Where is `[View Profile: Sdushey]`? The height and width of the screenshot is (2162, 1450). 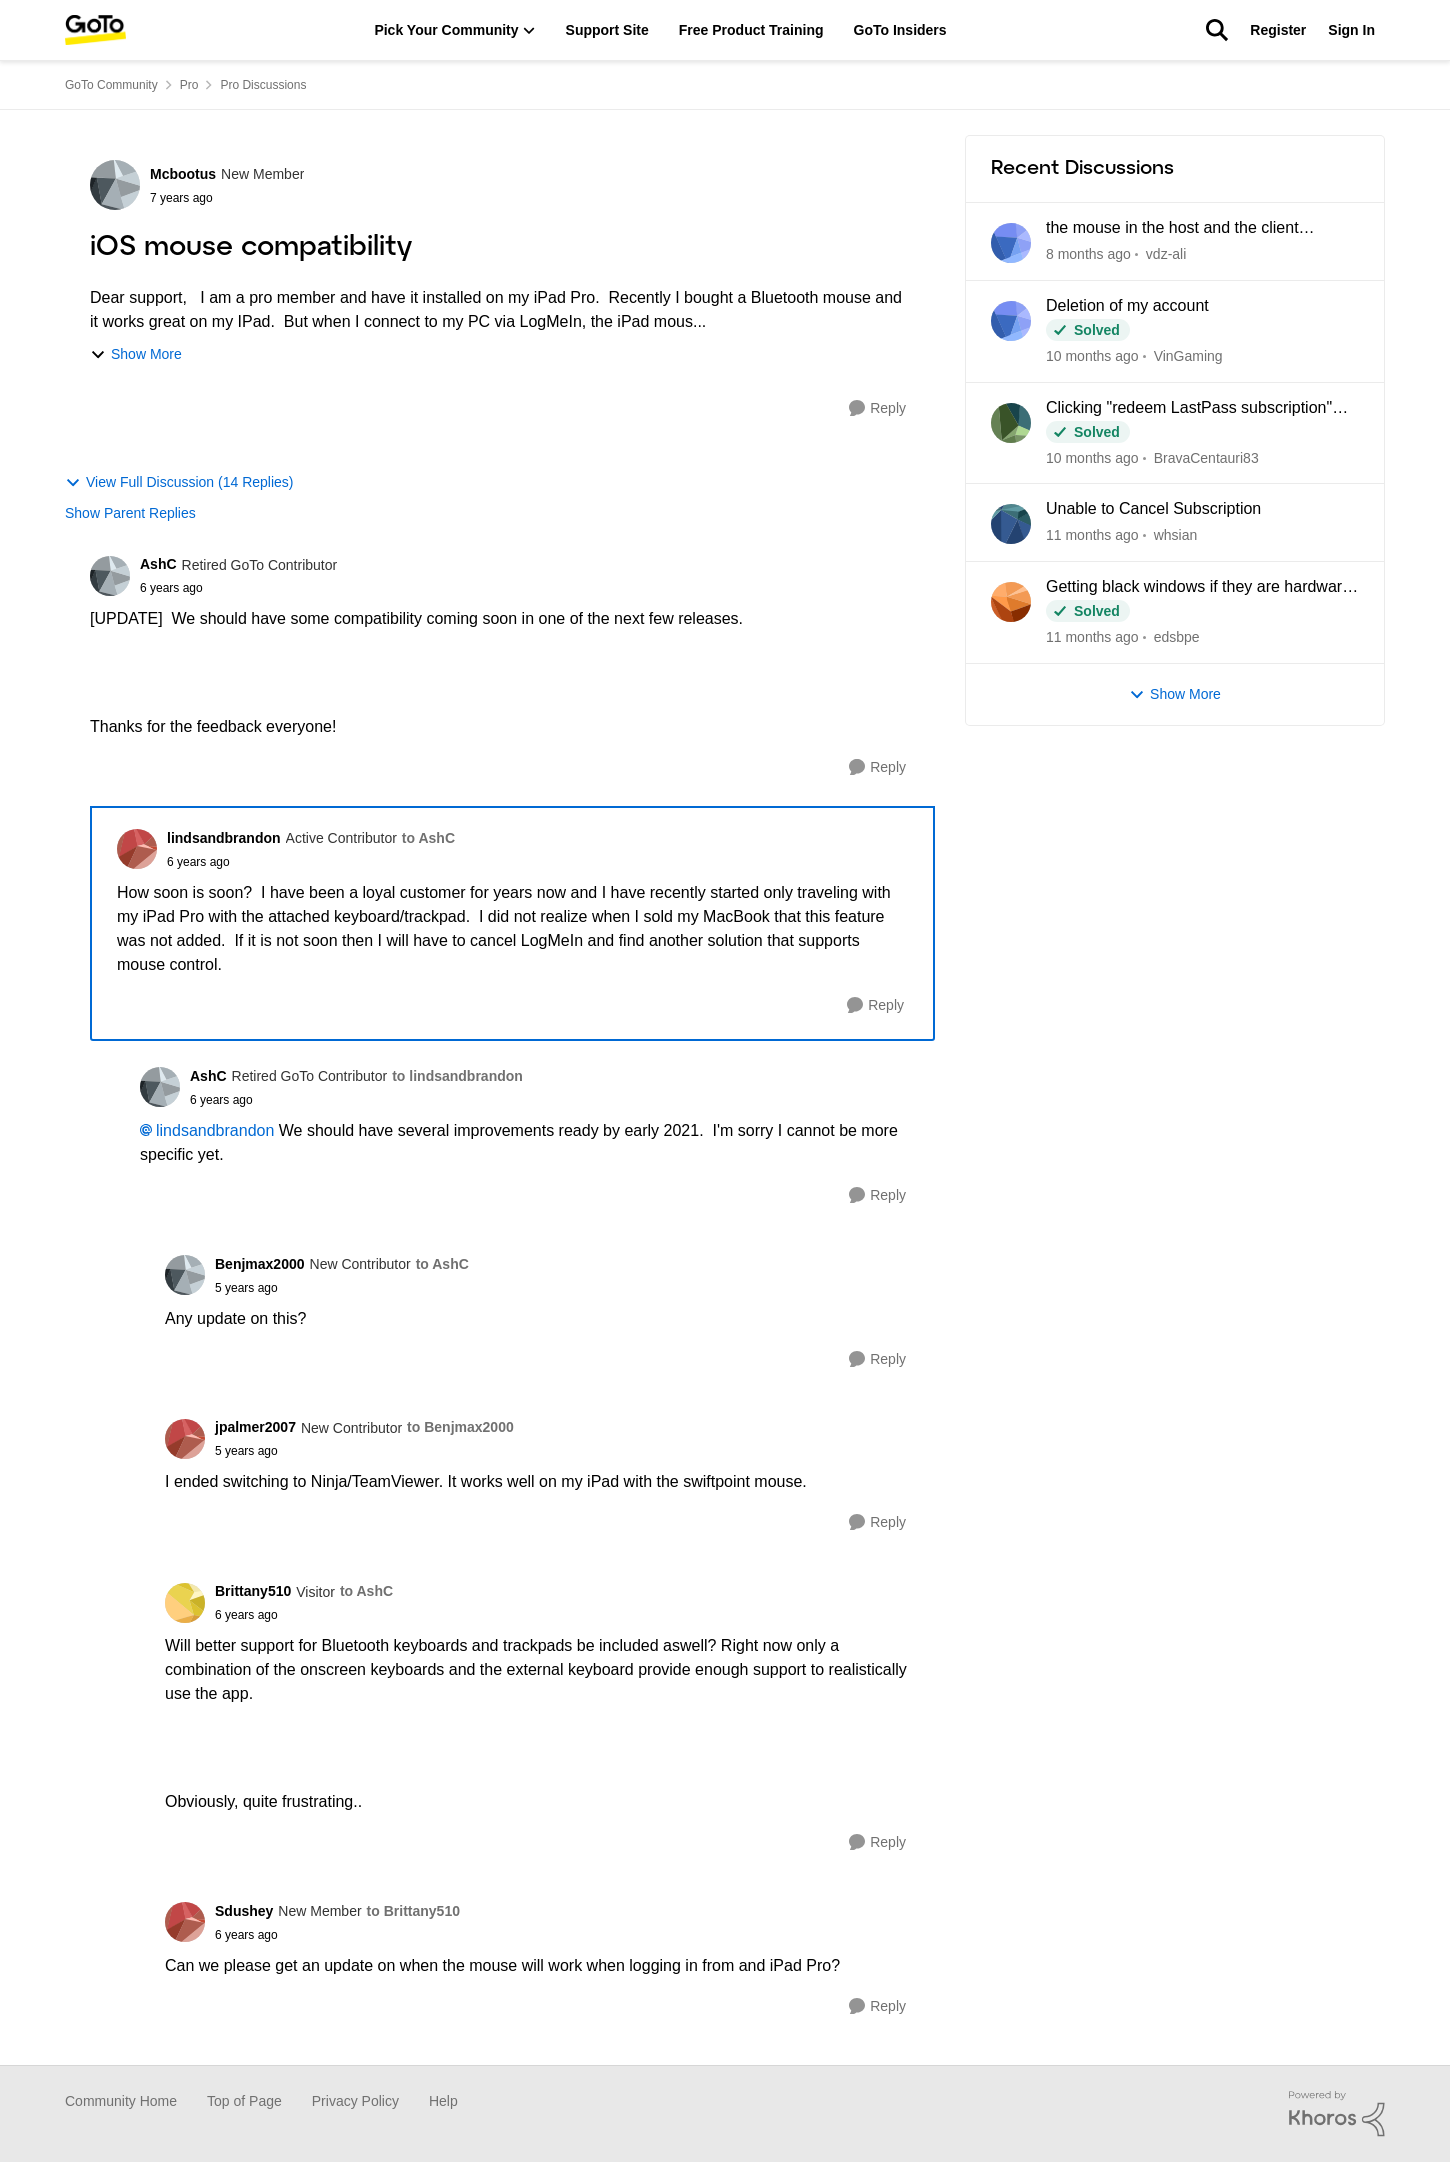 [View Profile: Sdushey] is located at coordinates (185, 1922).